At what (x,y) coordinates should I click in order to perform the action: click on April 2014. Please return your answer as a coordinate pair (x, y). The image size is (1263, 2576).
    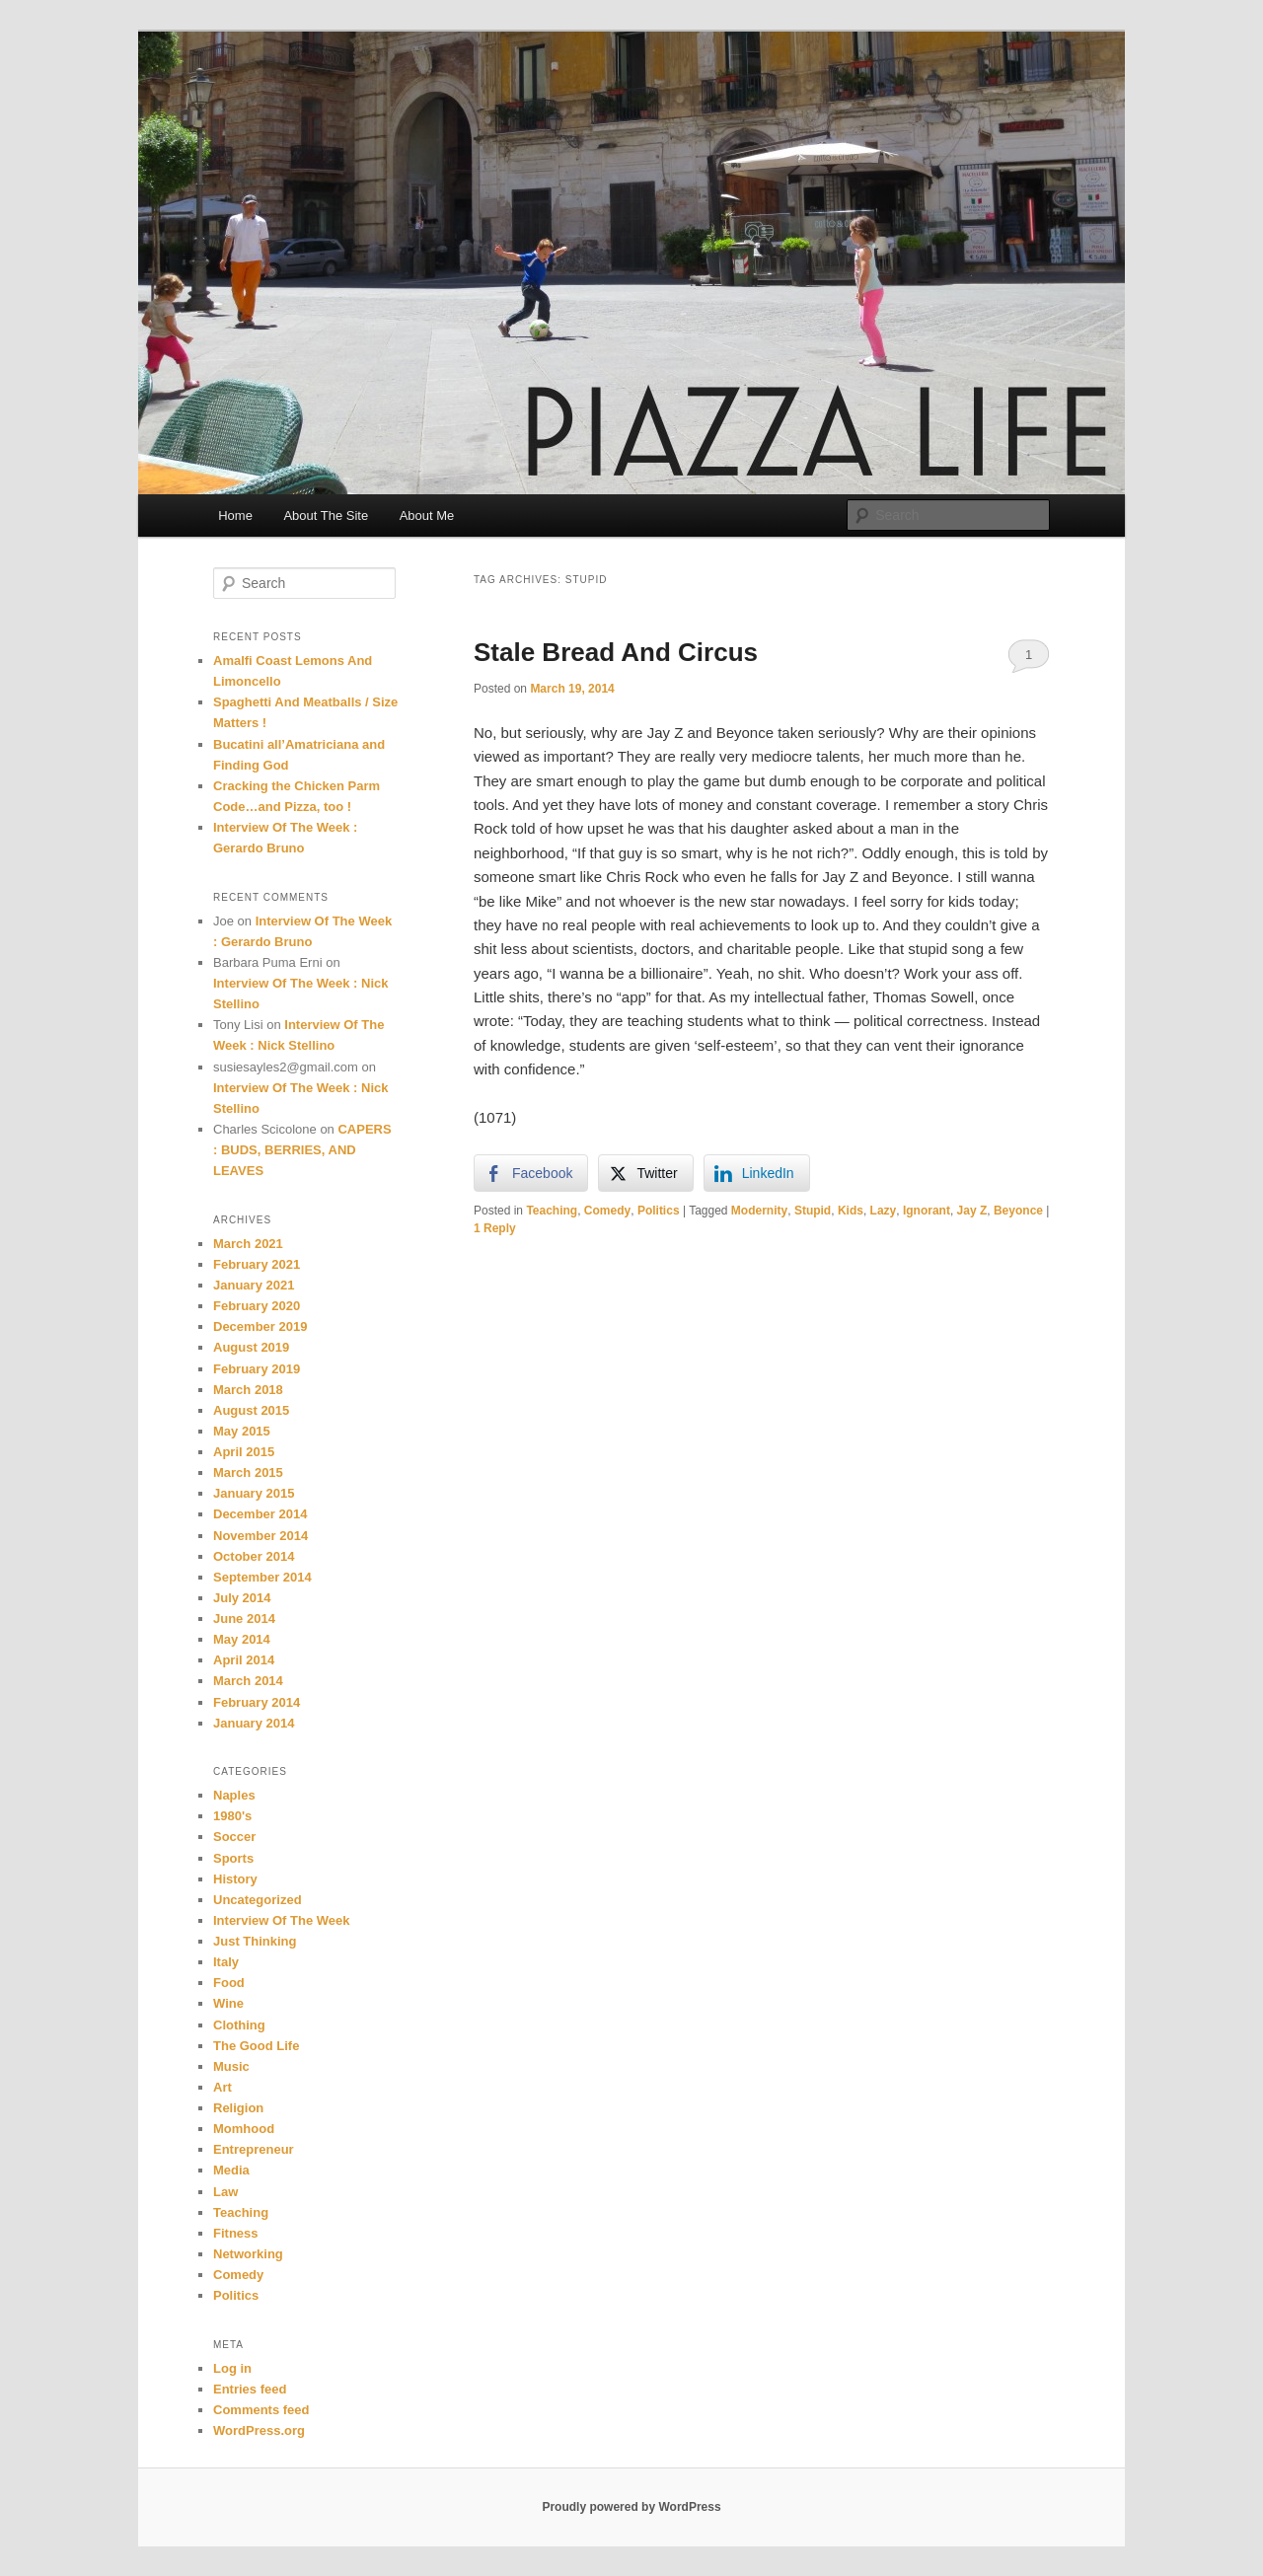
    Looking at the image, I should click on (243, 1660).